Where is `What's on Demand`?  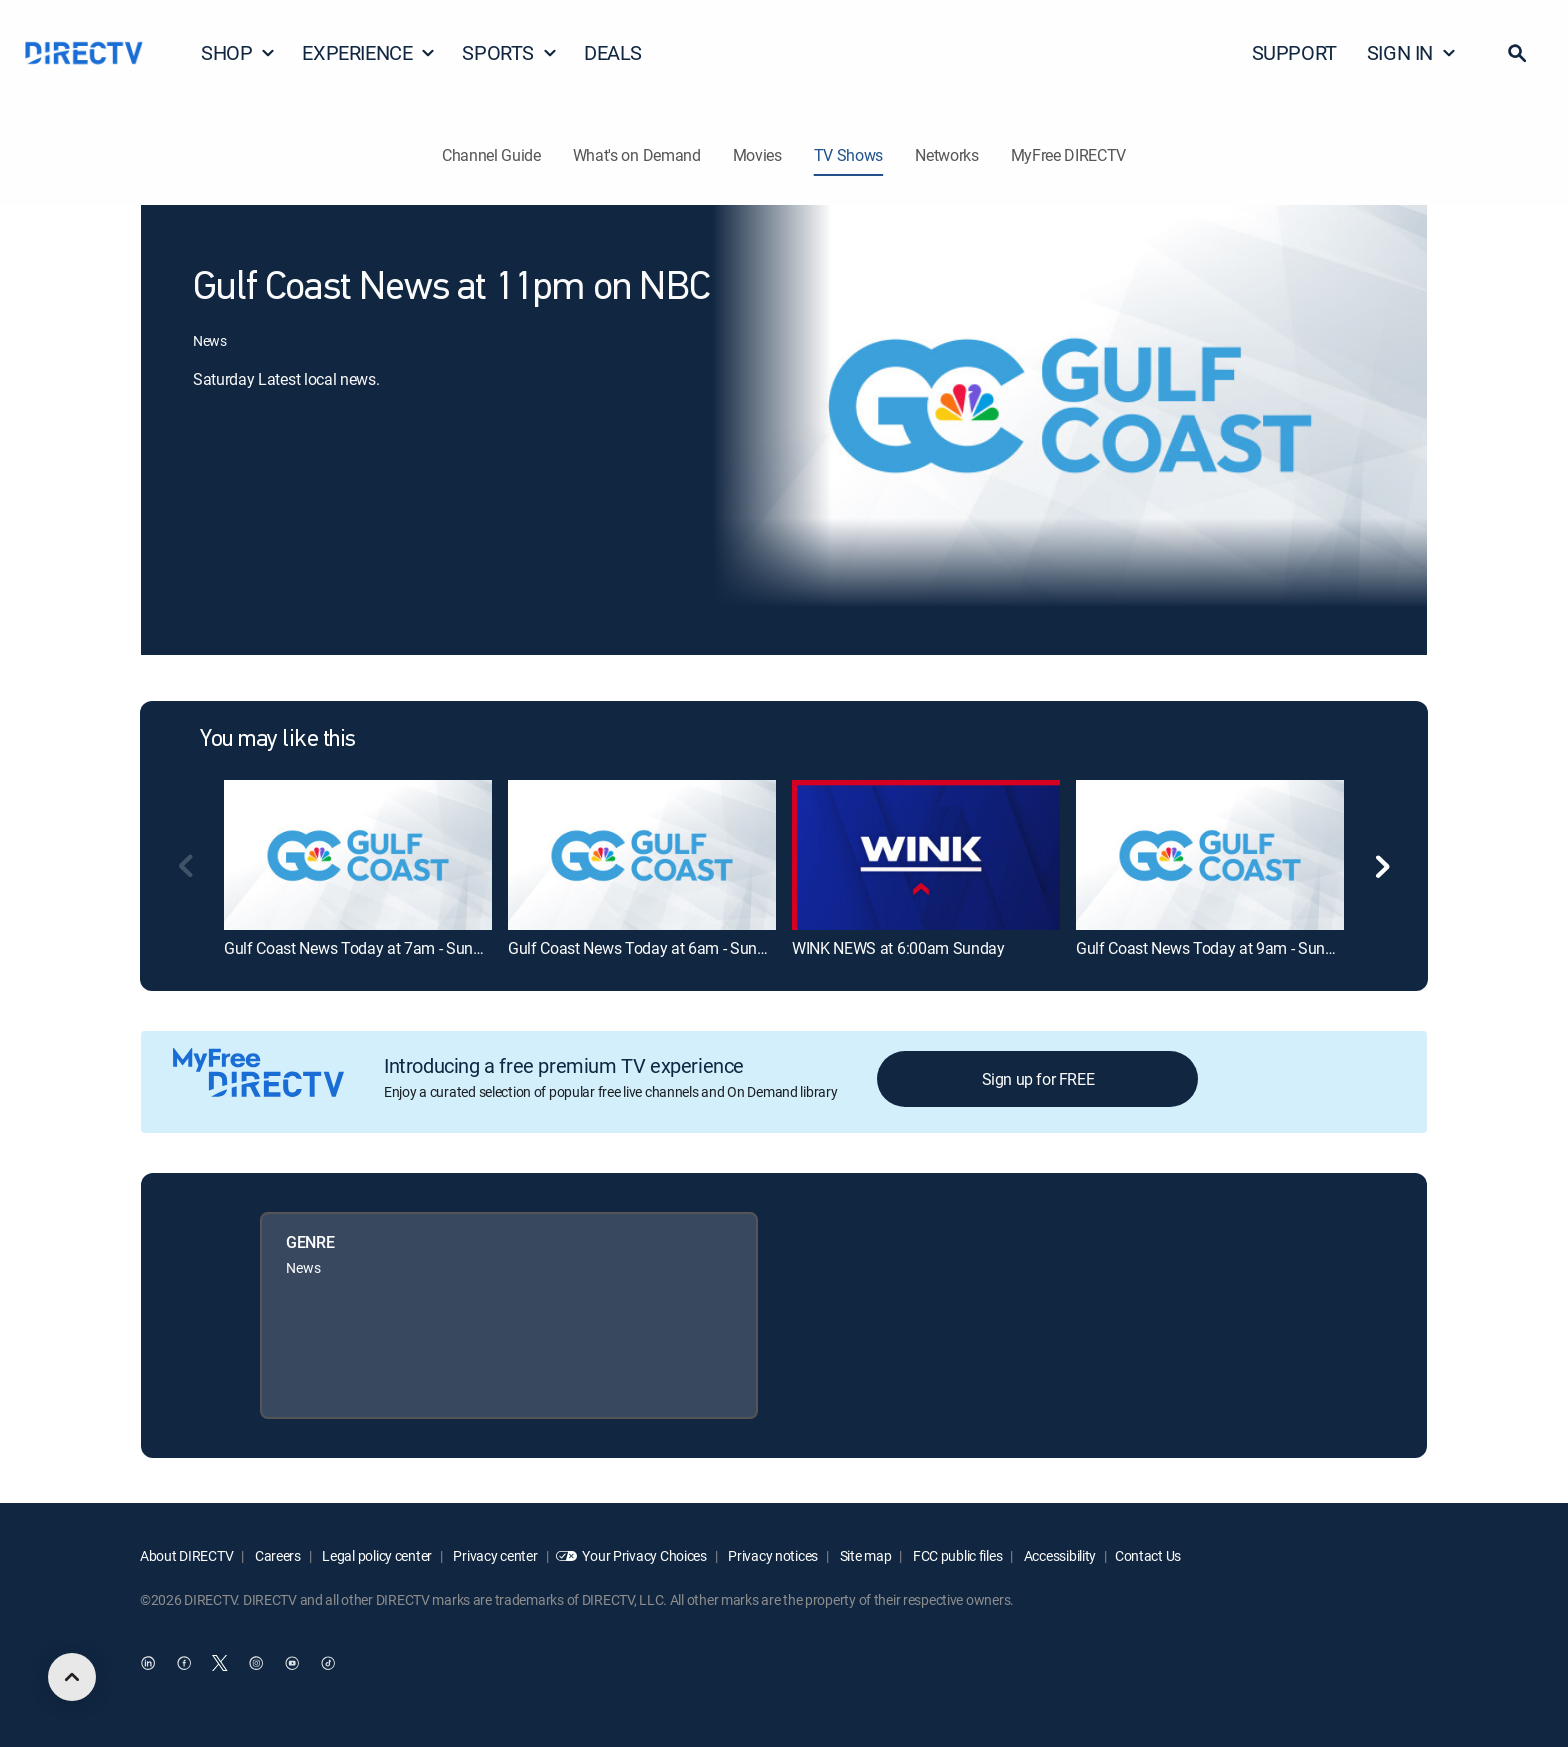
What's on Demand is located at coordinates (637, 155).